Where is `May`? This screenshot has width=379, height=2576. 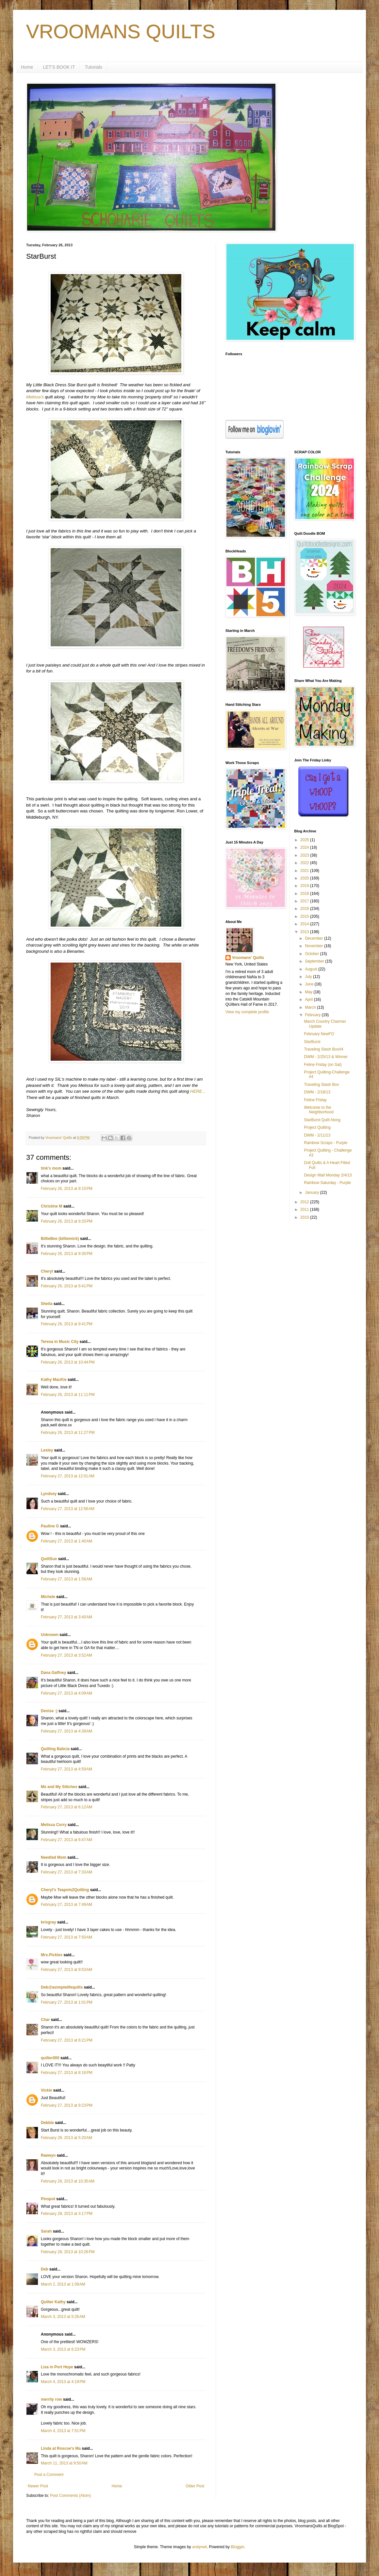 May is located at coordinates (309, 992).